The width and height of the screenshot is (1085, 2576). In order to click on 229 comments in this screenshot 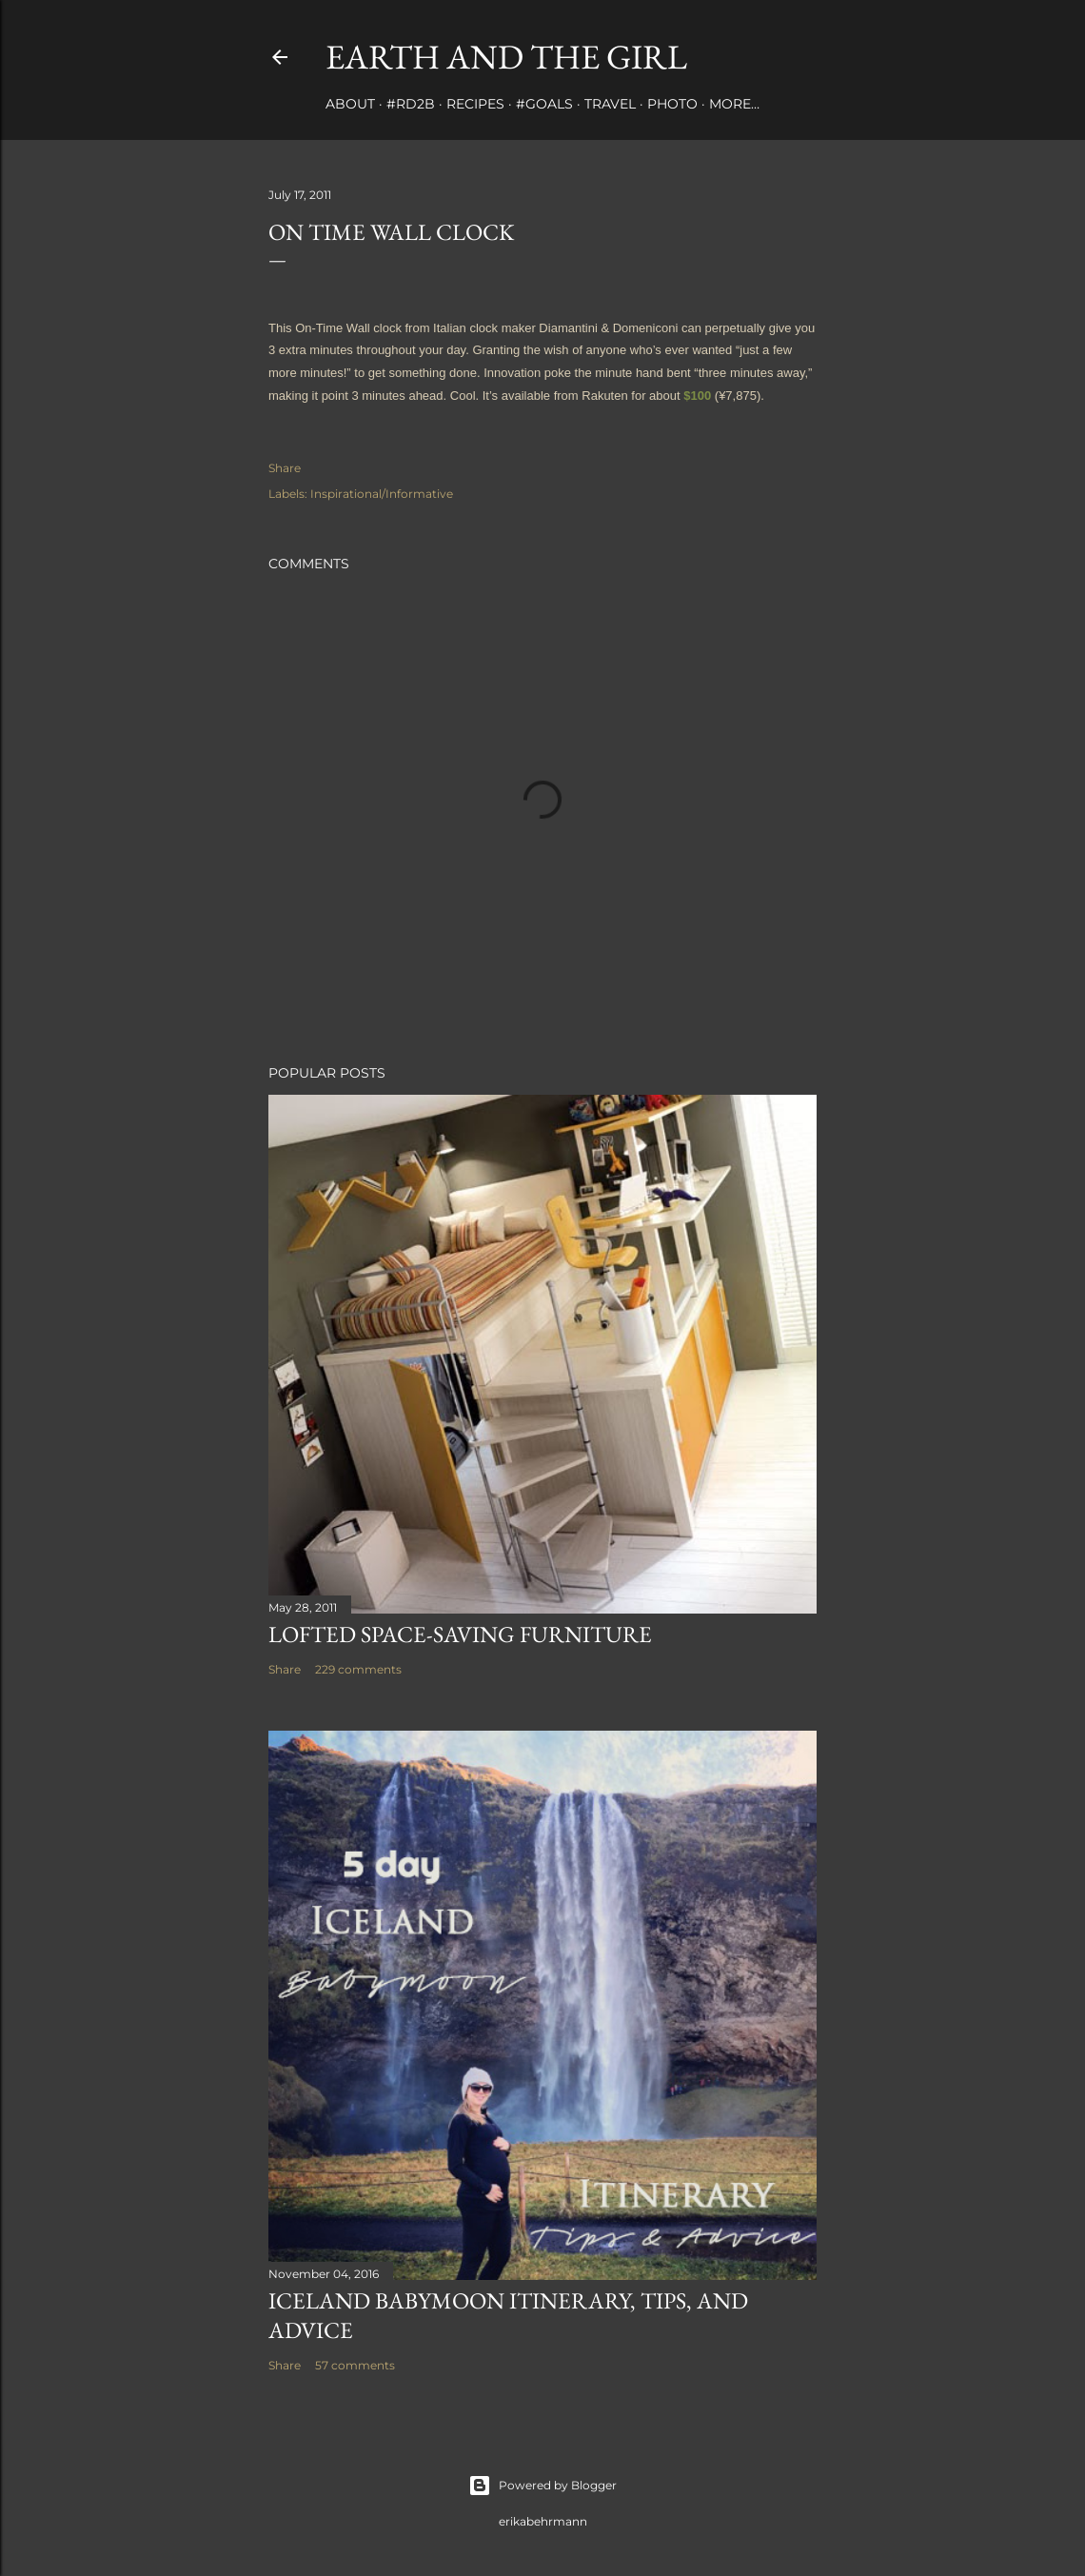, I will do `click(358, 1669)`.